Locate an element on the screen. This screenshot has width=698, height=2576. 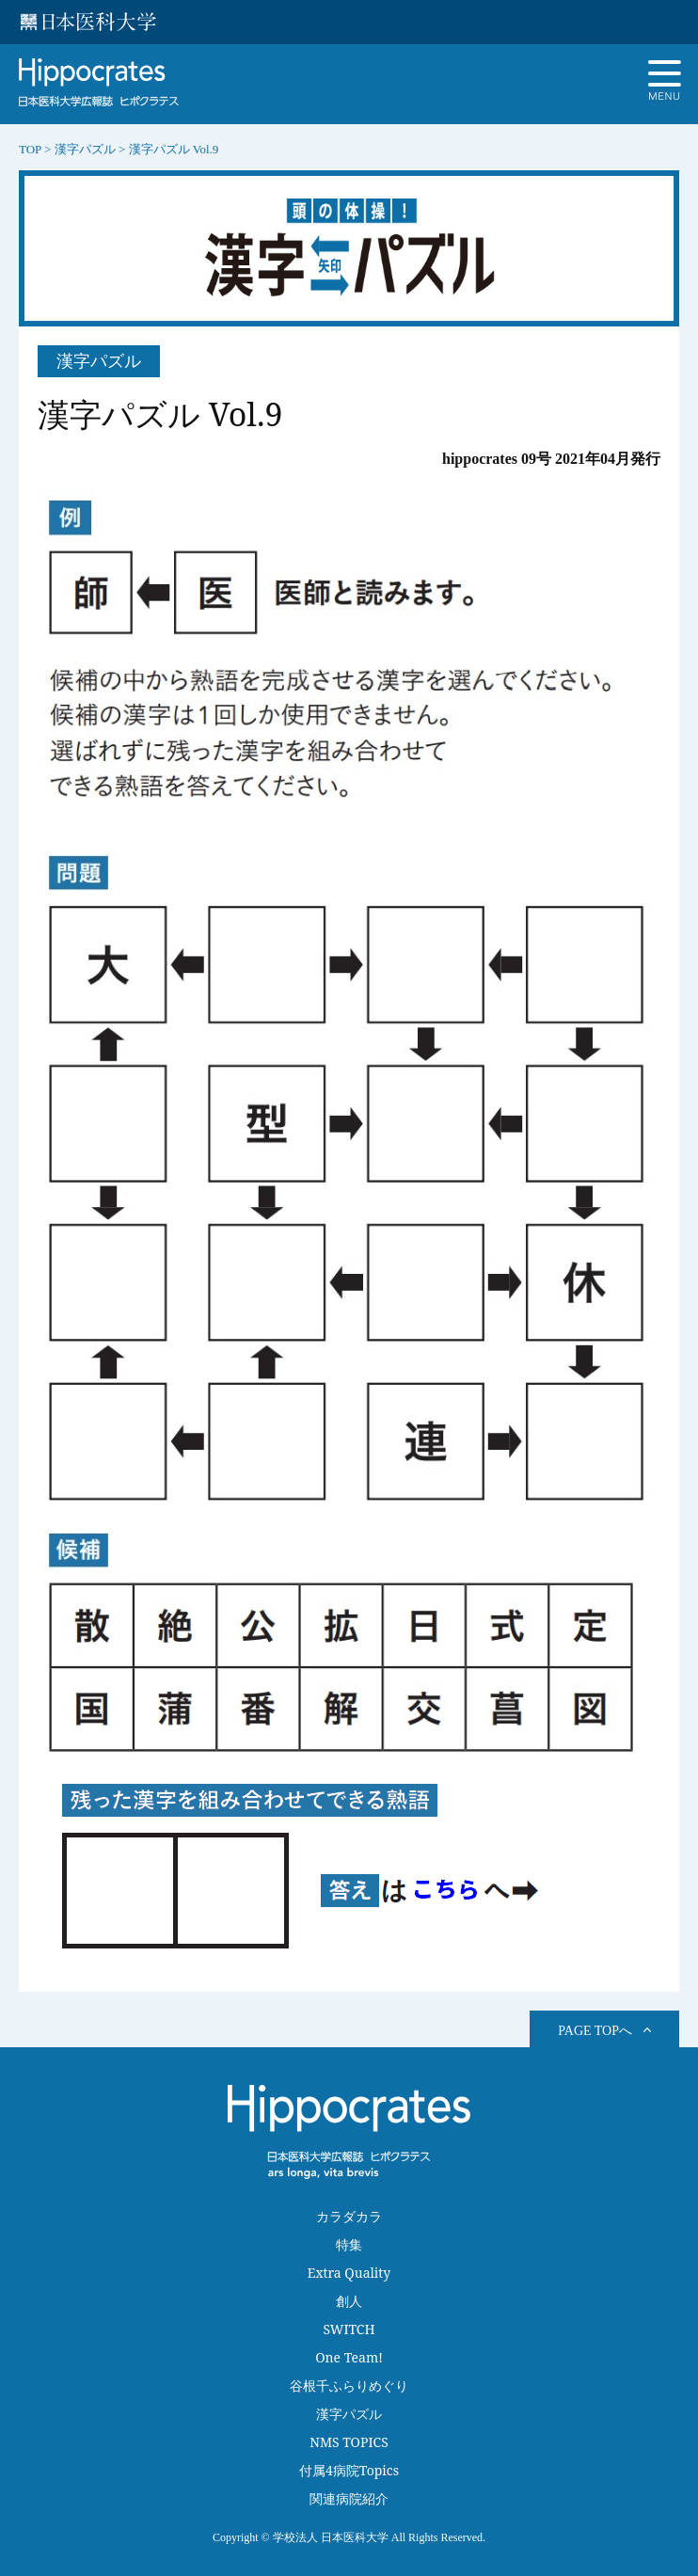
Extra Quality is located at coordinates (349, 2273).